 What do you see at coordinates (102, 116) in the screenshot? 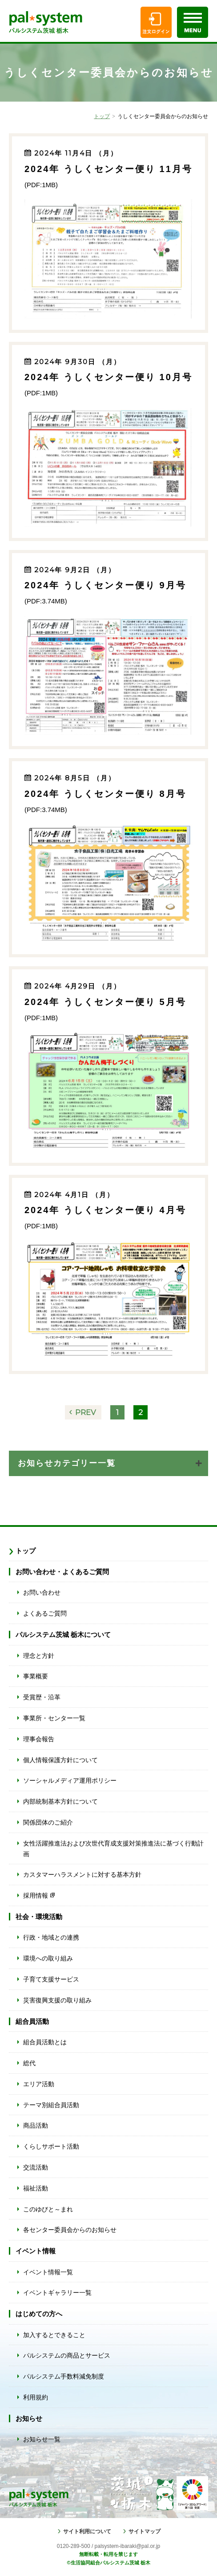
I see `トップ` at bounding box center [102, 116].